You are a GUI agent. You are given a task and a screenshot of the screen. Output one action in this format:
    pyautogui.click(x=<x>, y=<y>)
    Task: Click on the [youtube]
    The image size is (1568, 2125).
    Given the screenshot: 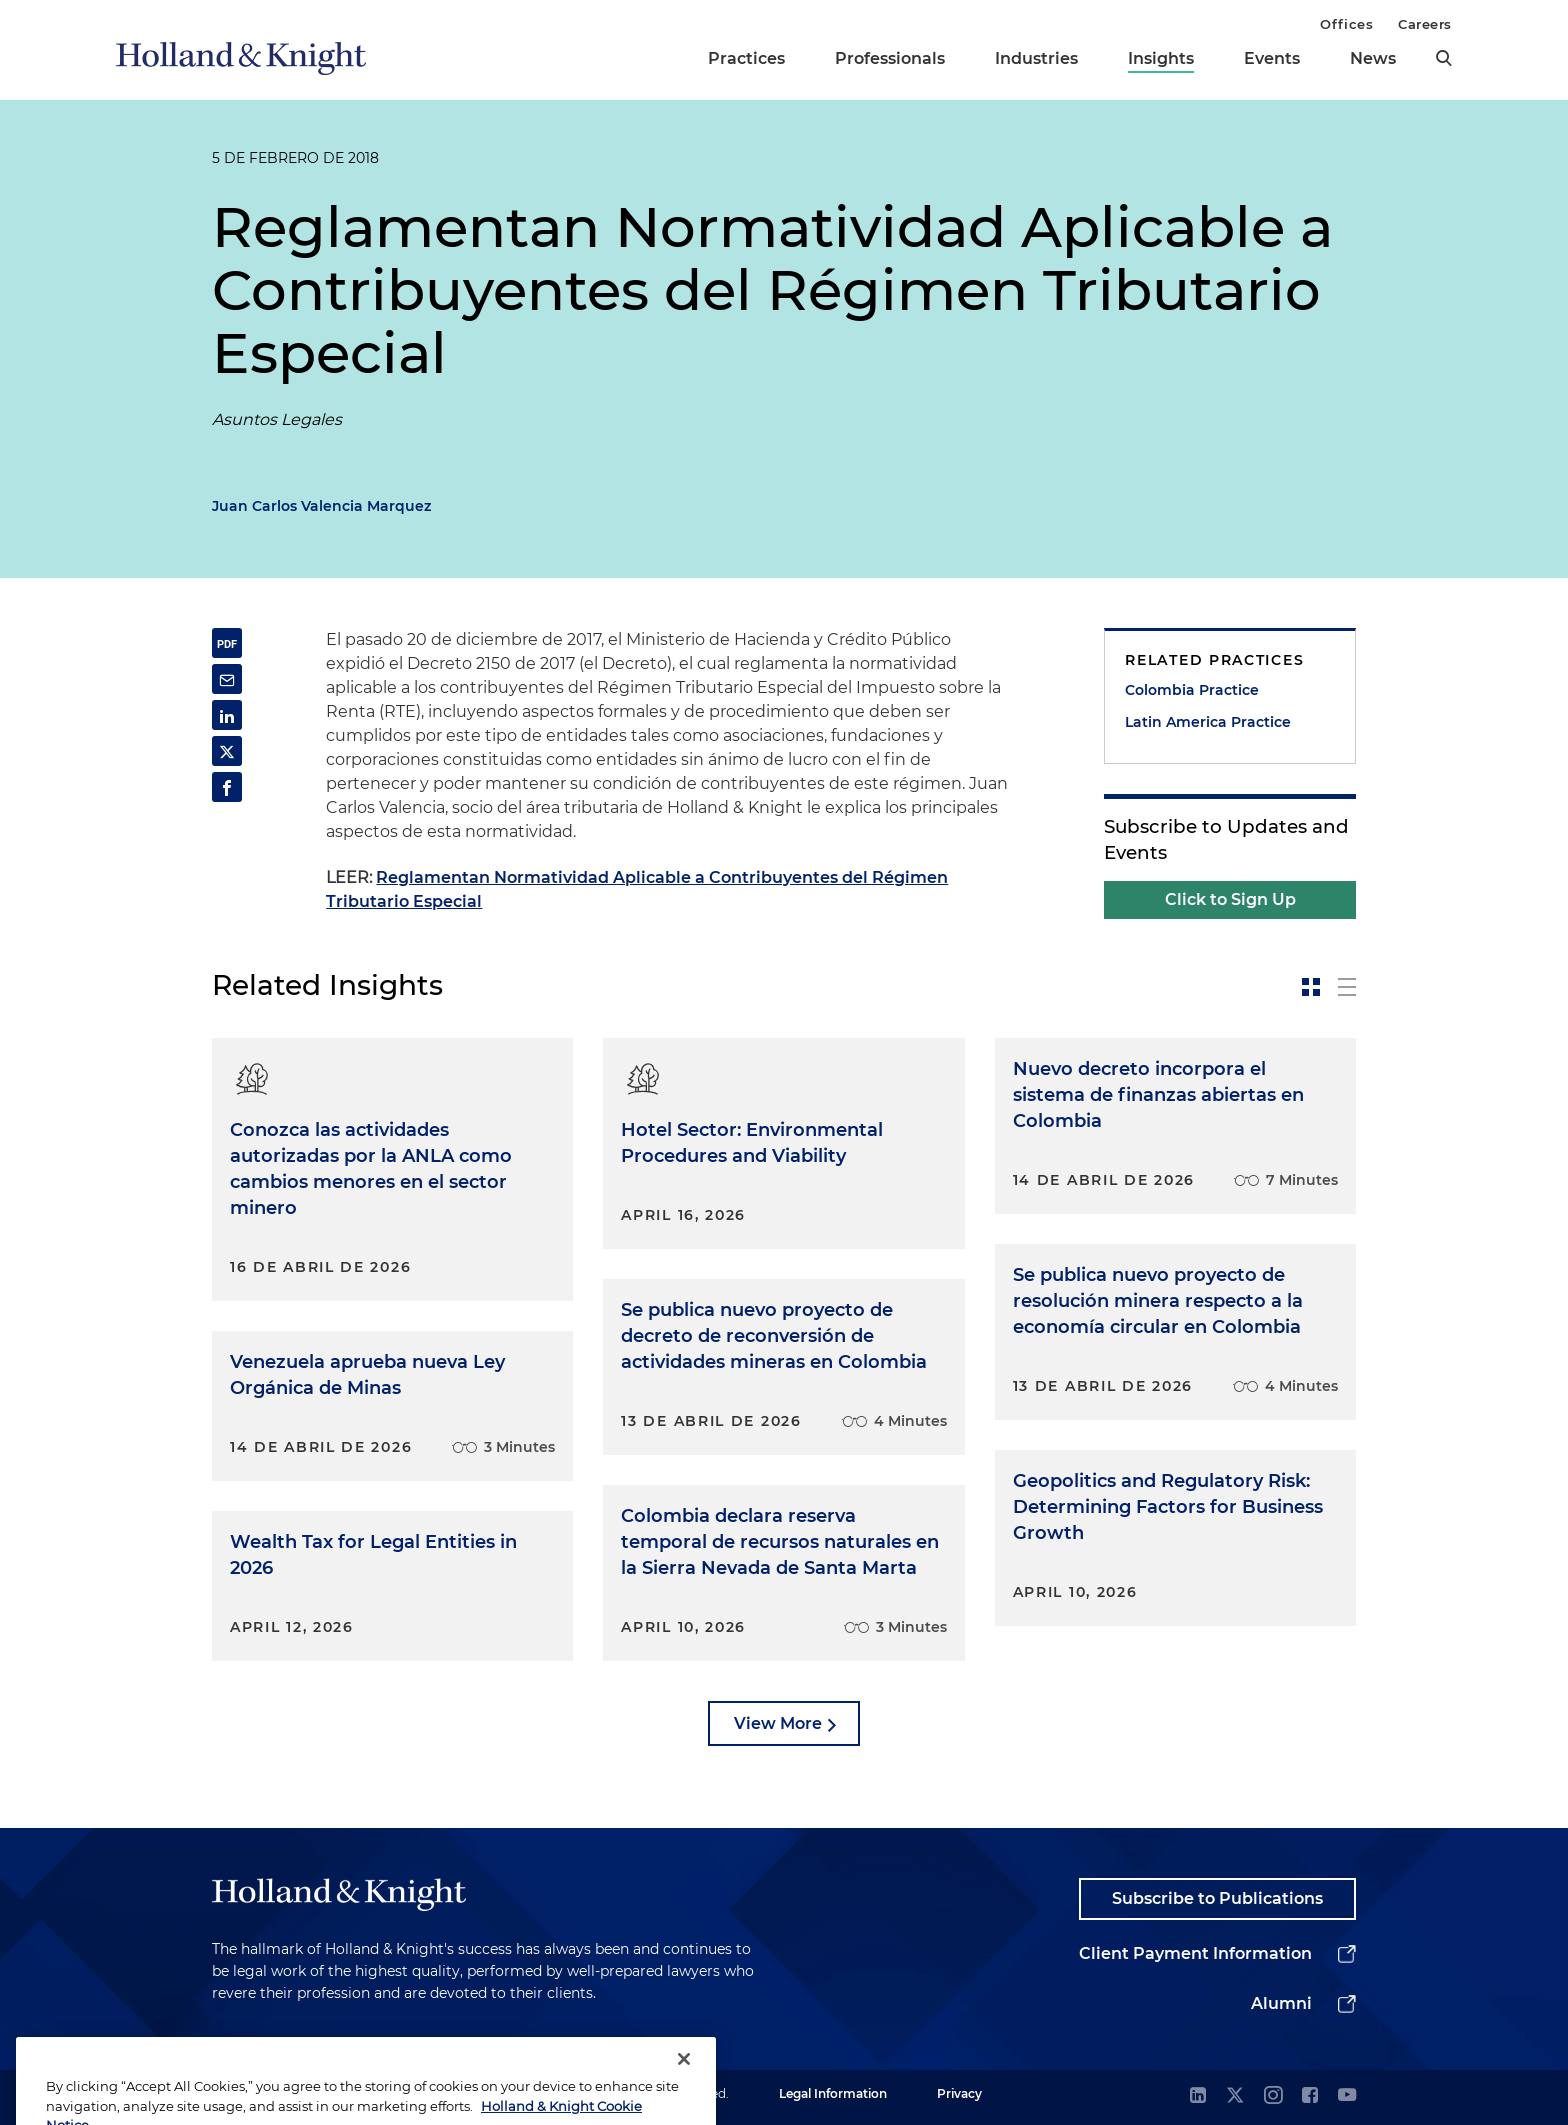 What is the action you would take?
    pyautogui.click(x=1347, y=2096)
    